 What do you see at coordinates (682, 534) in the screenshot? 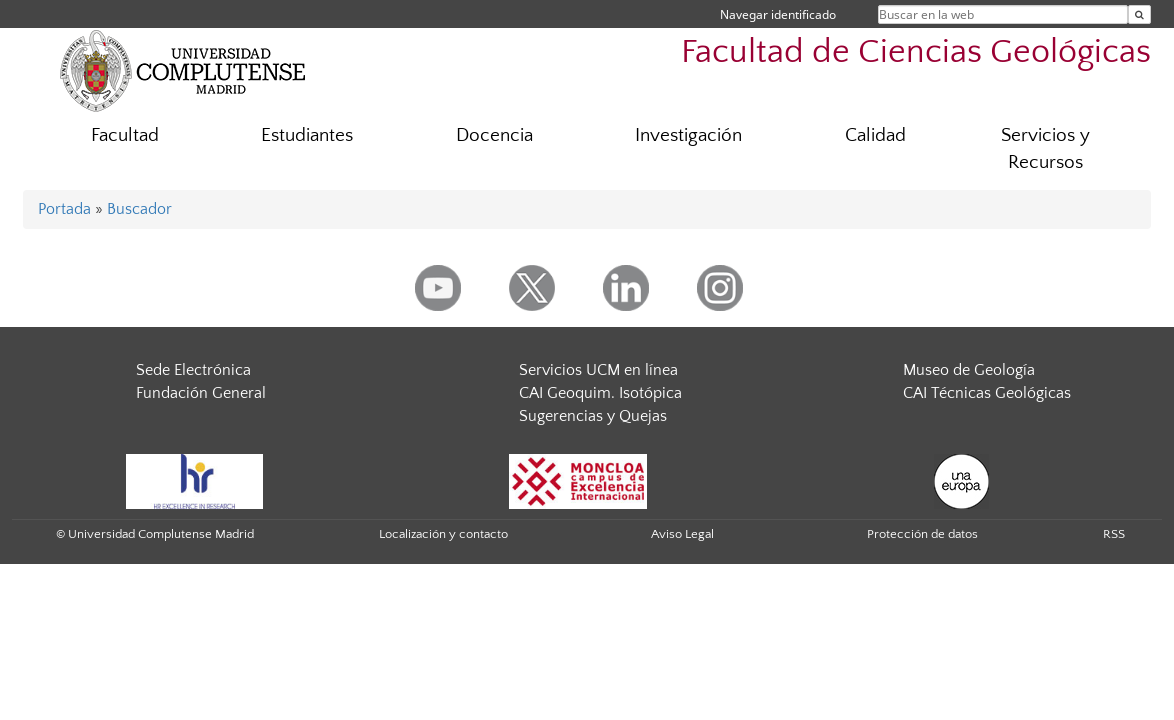
I see `Aviso Legal` at bounding box center [682, 534].